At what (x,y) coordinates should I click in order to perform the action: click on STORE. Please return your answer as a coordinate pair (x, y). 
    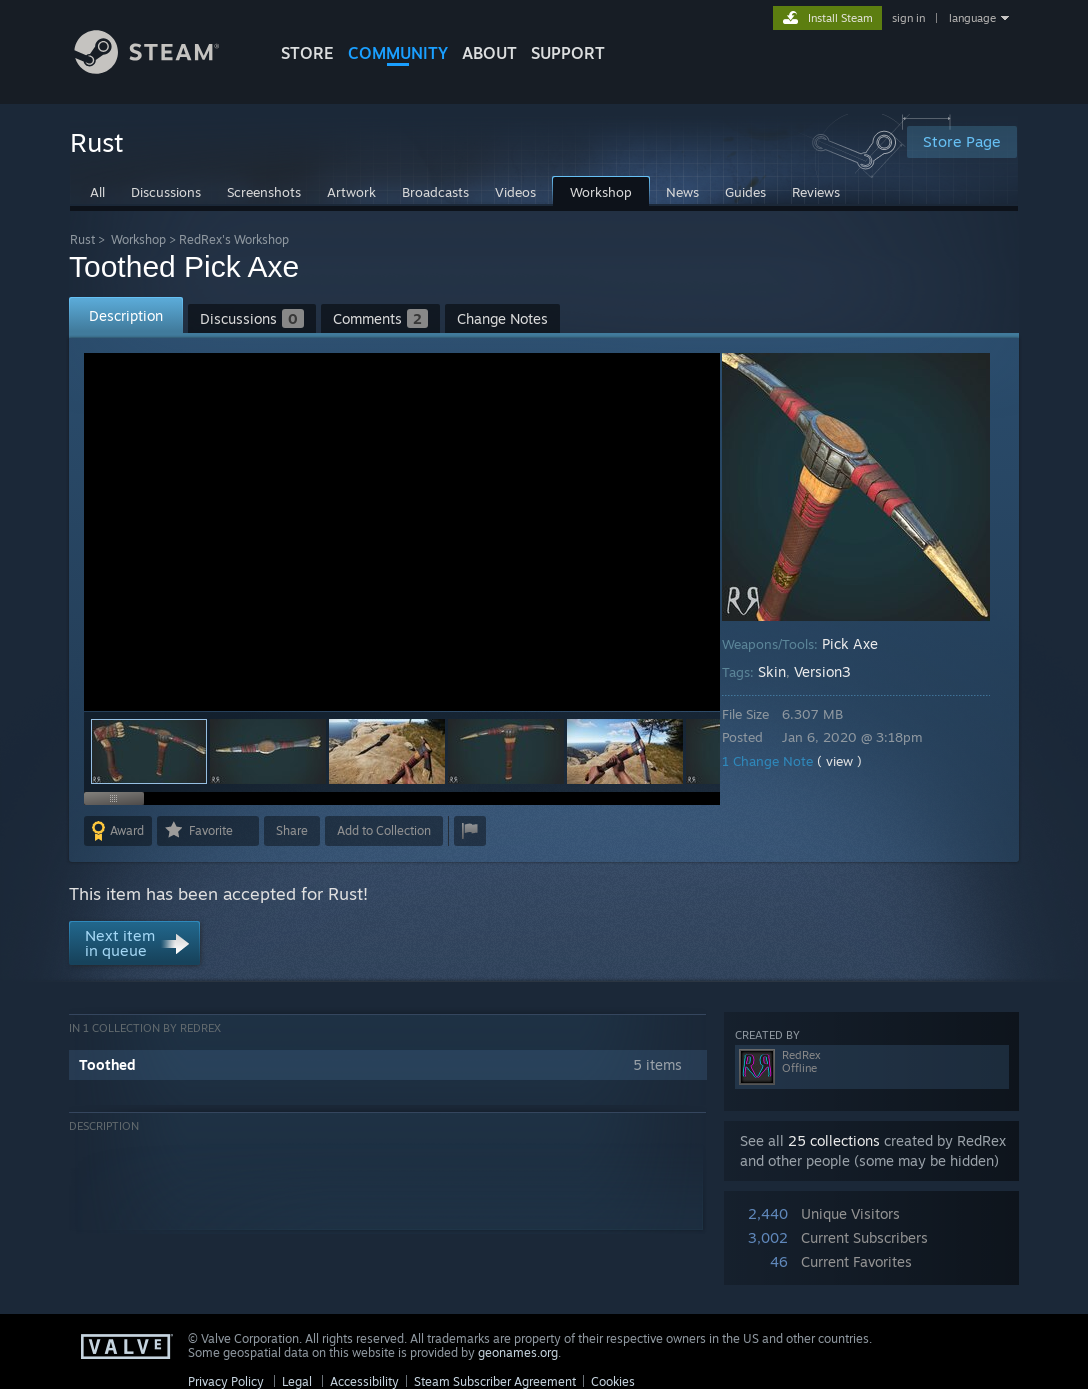
    Looking at the image, I should click on (307, 53).